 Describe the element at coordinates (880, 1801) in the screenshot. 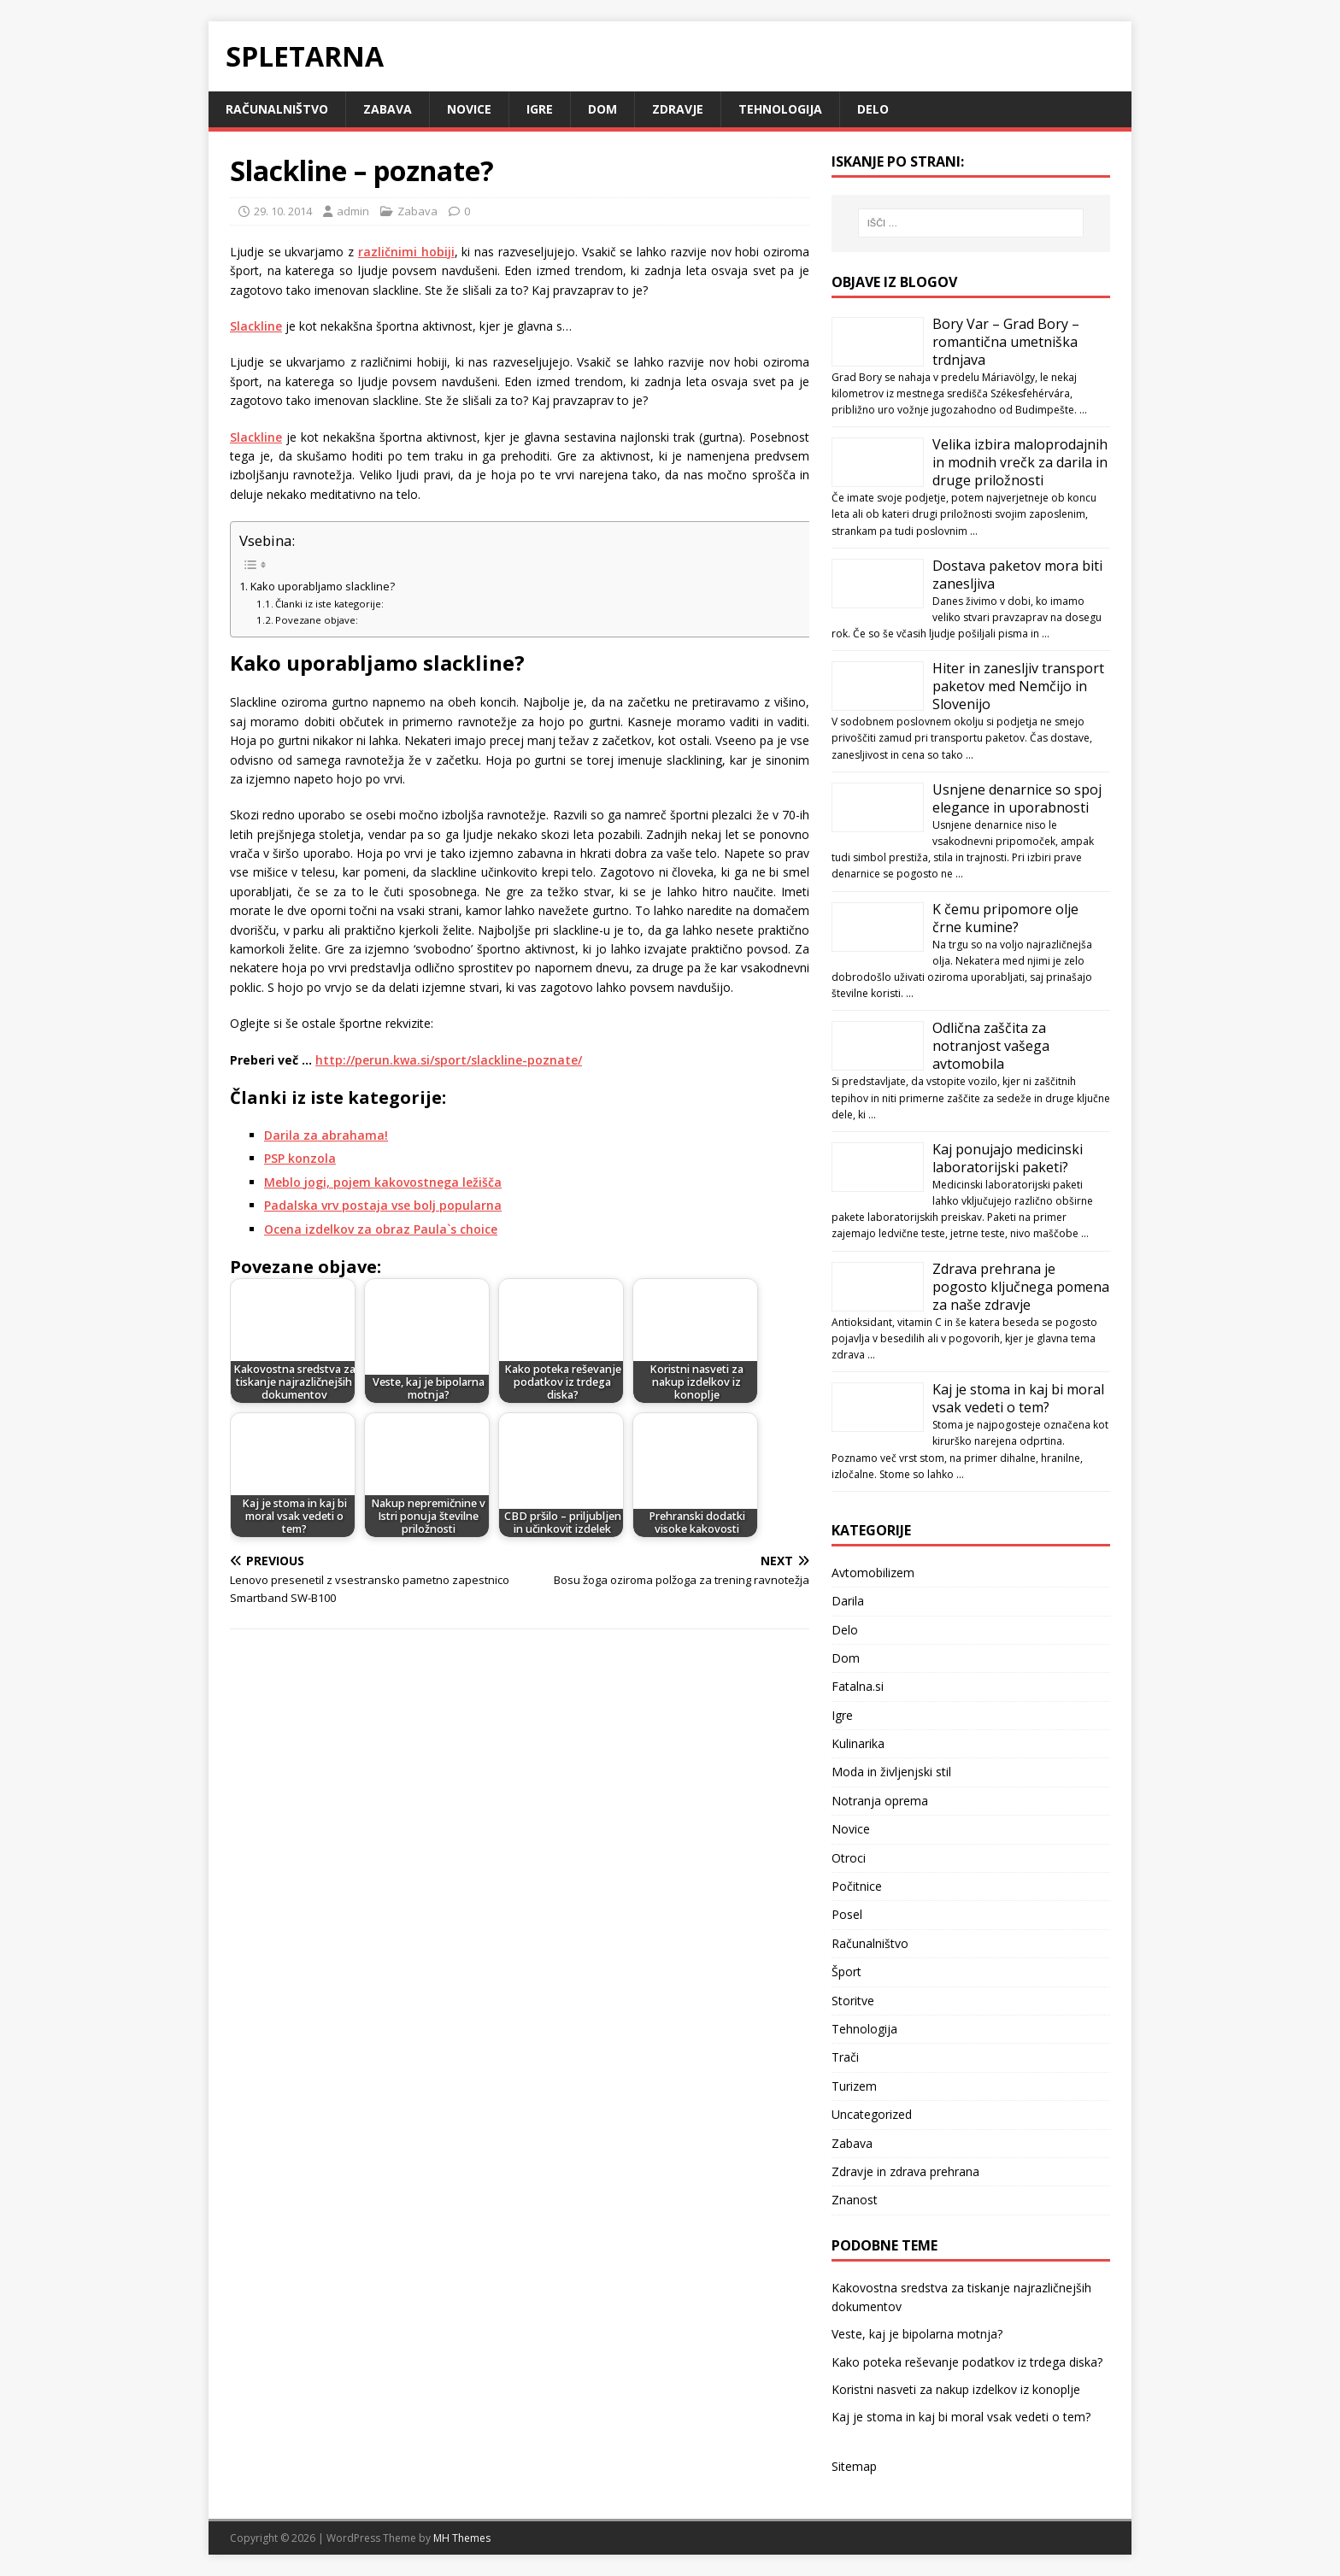

I see `Notranja oprema` at that location.